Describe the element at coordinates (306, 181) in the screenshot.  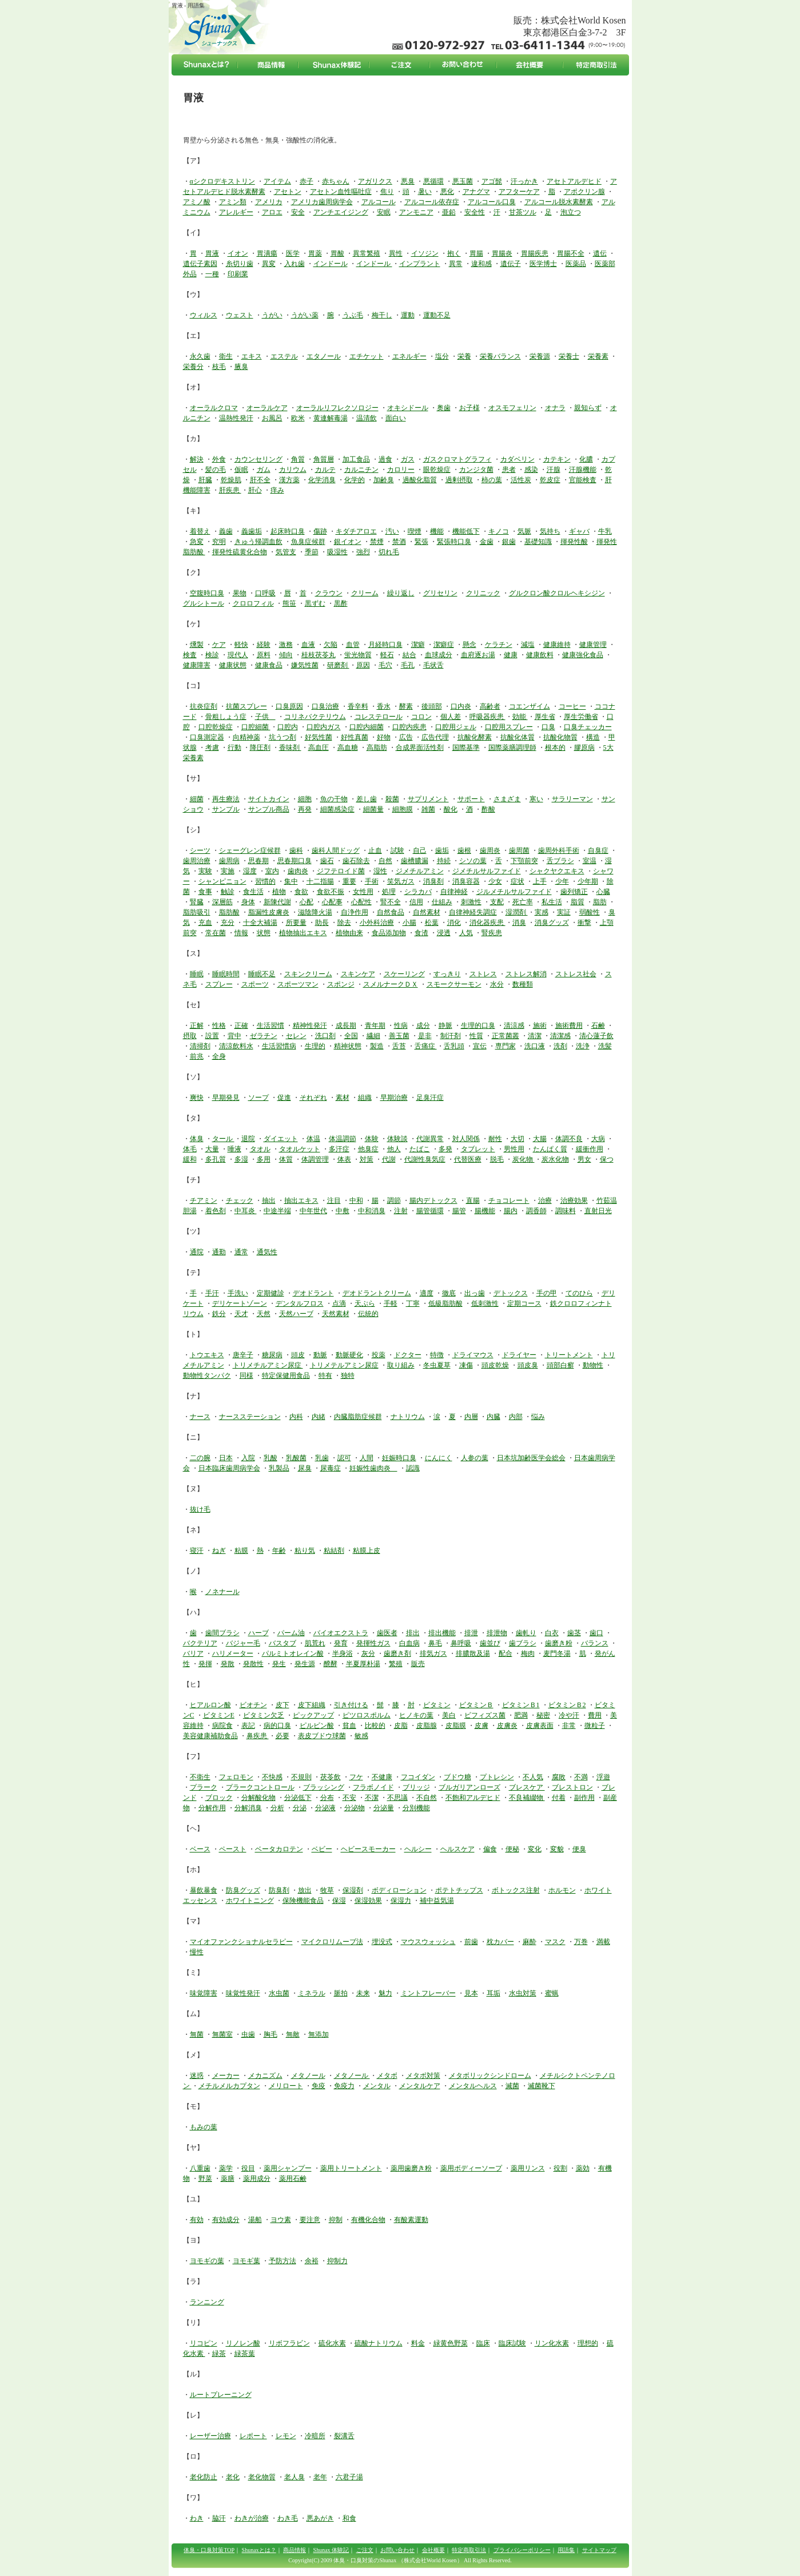
I see `赤子` at that location.